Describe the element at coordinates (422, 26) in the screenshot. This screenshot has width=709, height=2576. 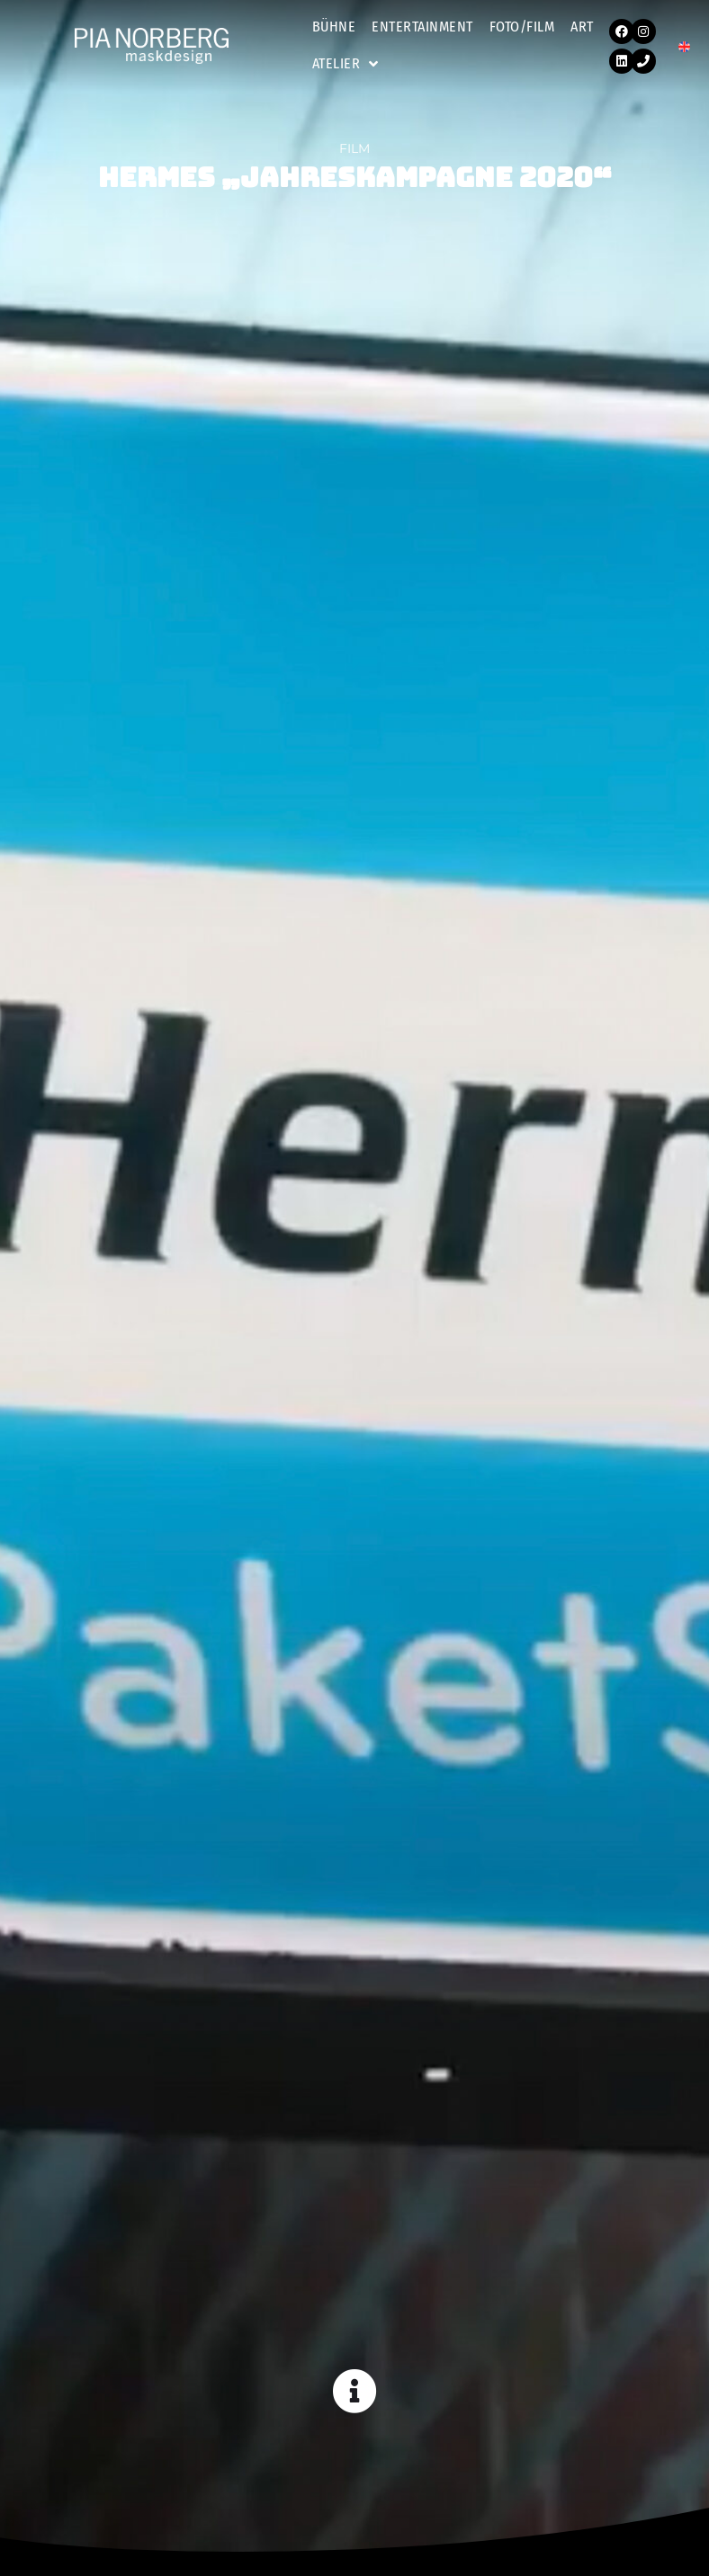
I see `Entertainment` at that location.